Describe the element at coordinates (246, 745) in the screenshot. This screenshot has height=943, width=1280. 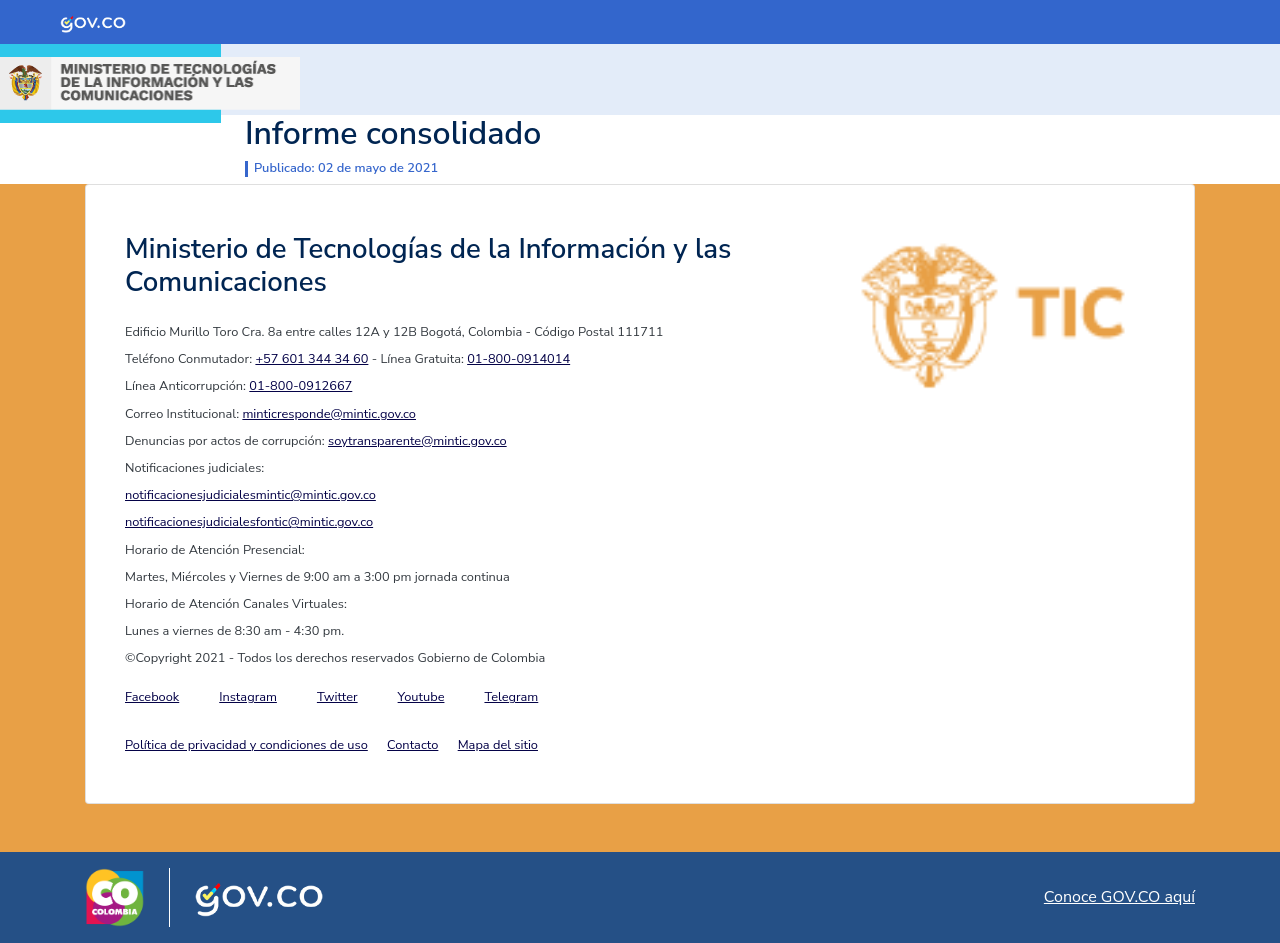
I see `Política de privacidad y condiciones de uso` at that location.